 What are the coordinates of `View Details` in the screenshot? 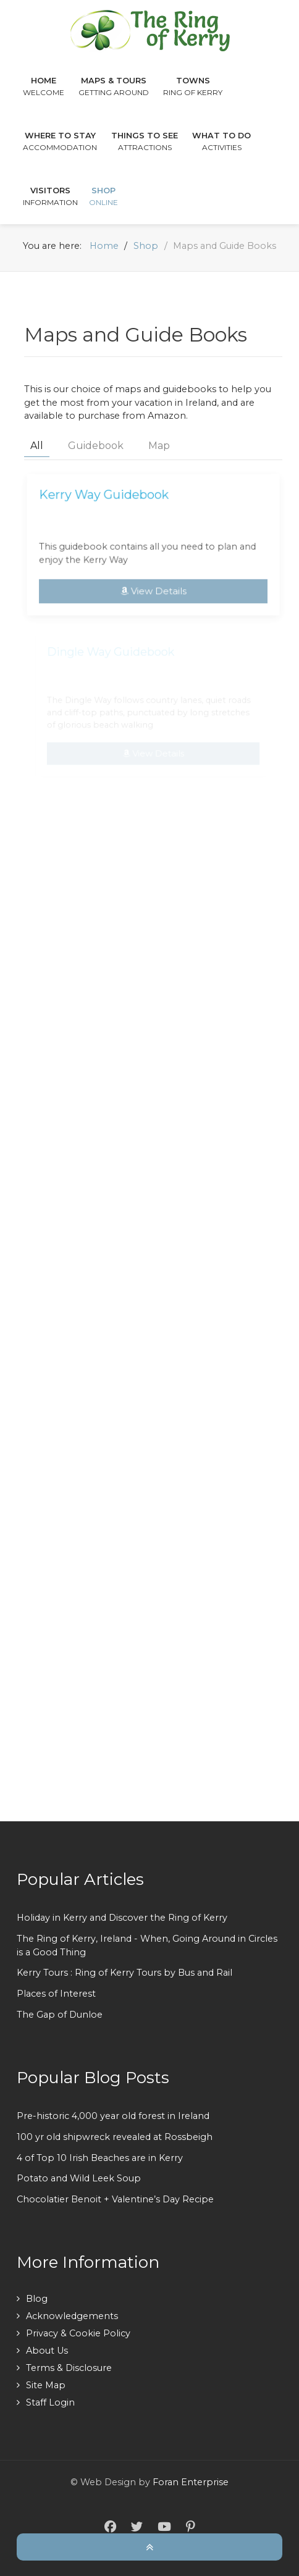 It's located at (153, 588).